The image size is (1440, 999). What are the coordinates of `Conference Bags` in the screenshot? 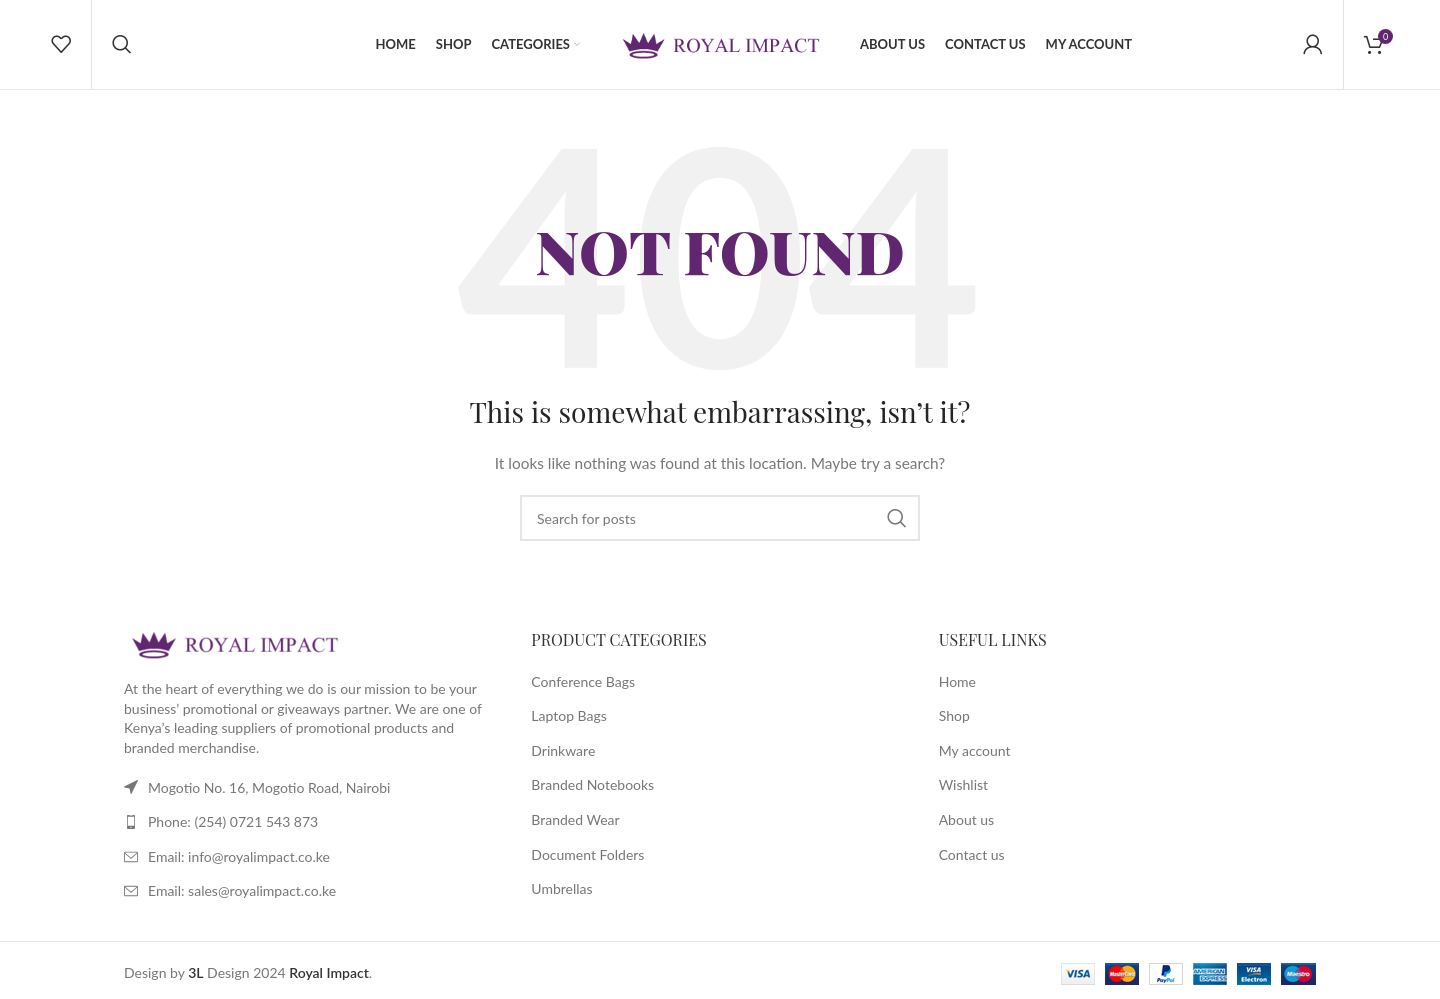 It's located at (583, 682).